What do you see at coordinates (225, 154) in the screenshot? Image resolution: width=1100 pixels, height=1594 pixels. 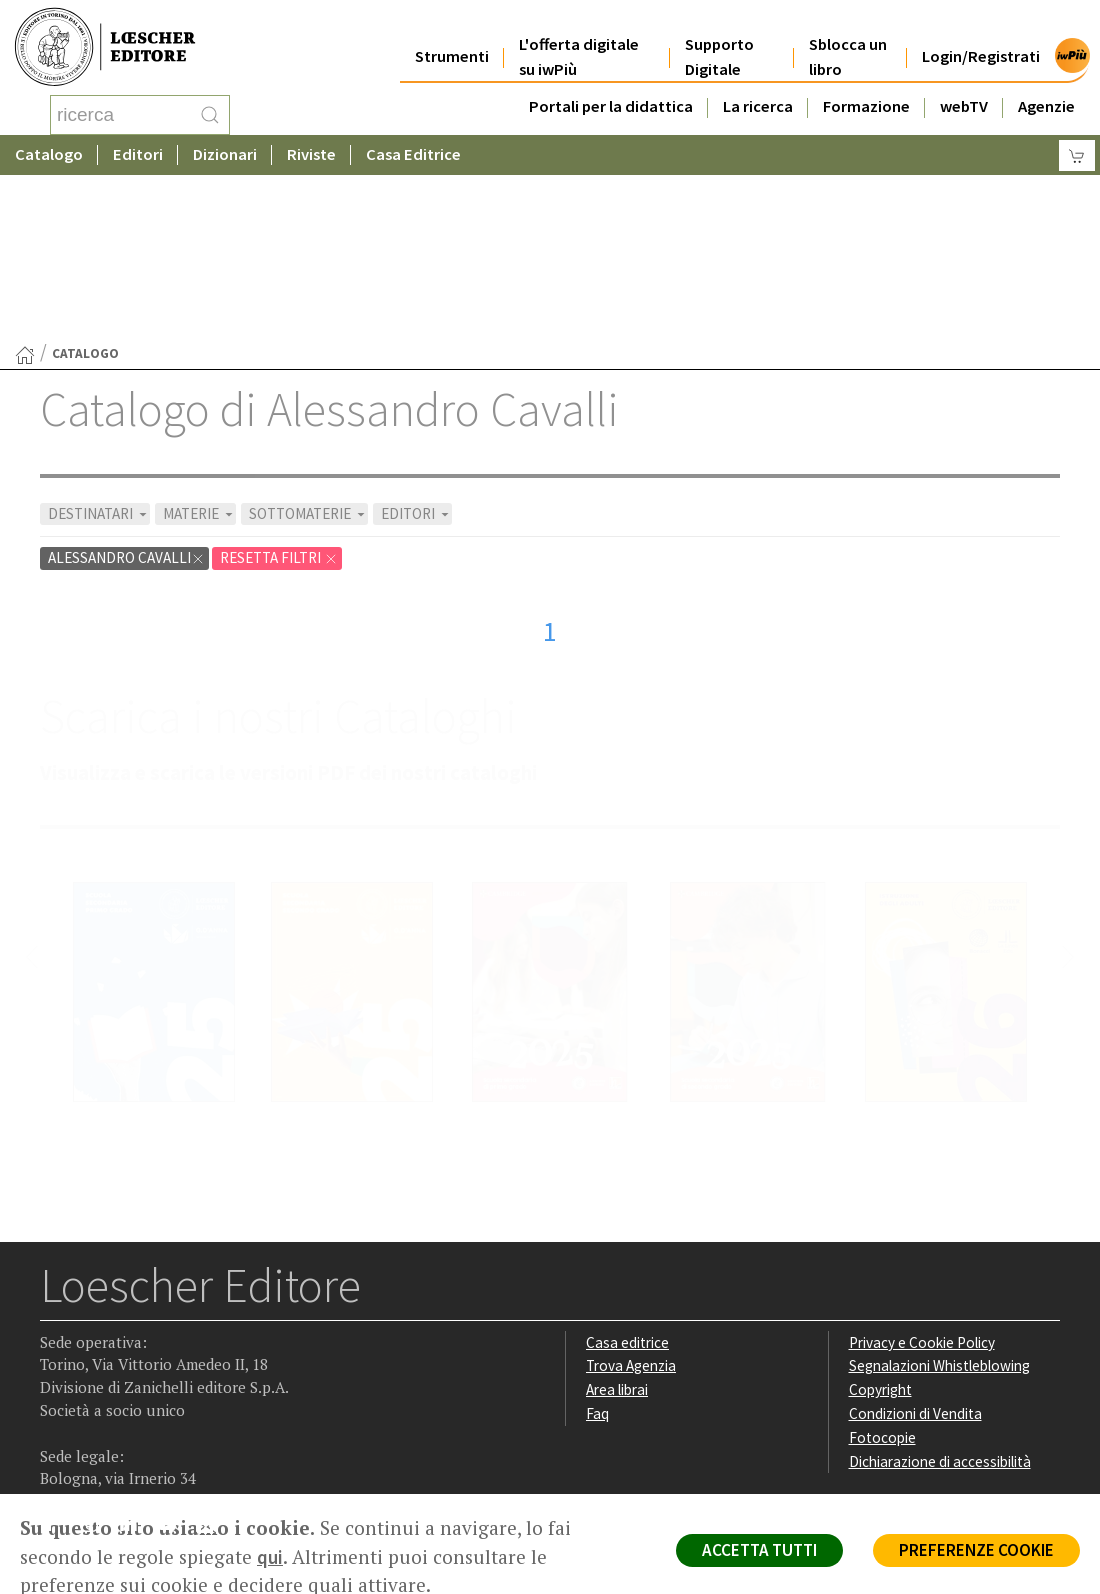 I see `Dizionari` at bounding box center [225, 154].